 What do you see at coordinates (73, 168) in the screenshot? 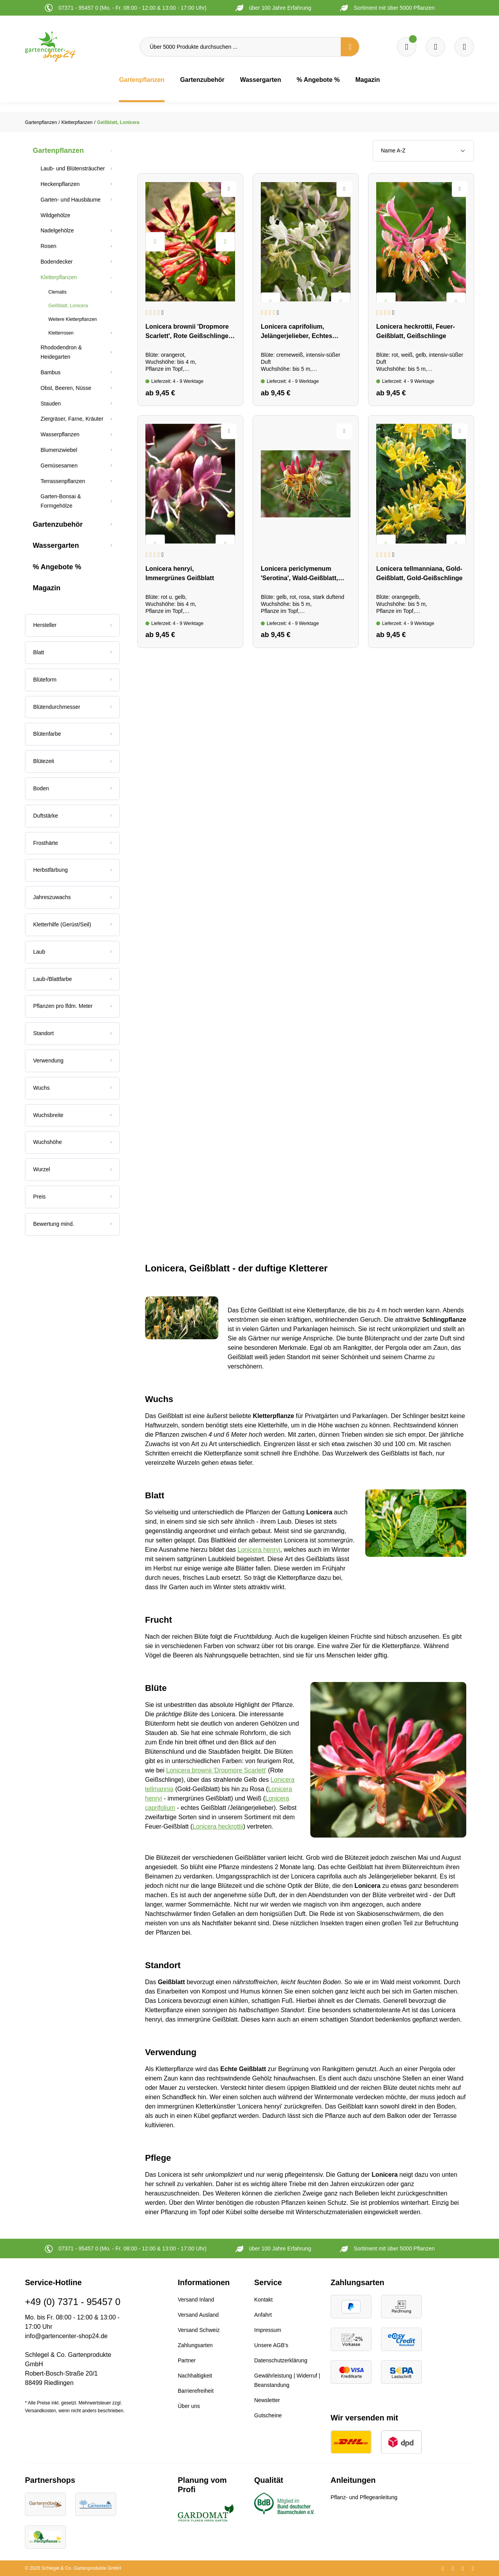
I see `Laub- und Blütensträucher` at bounding box center [73, 168].